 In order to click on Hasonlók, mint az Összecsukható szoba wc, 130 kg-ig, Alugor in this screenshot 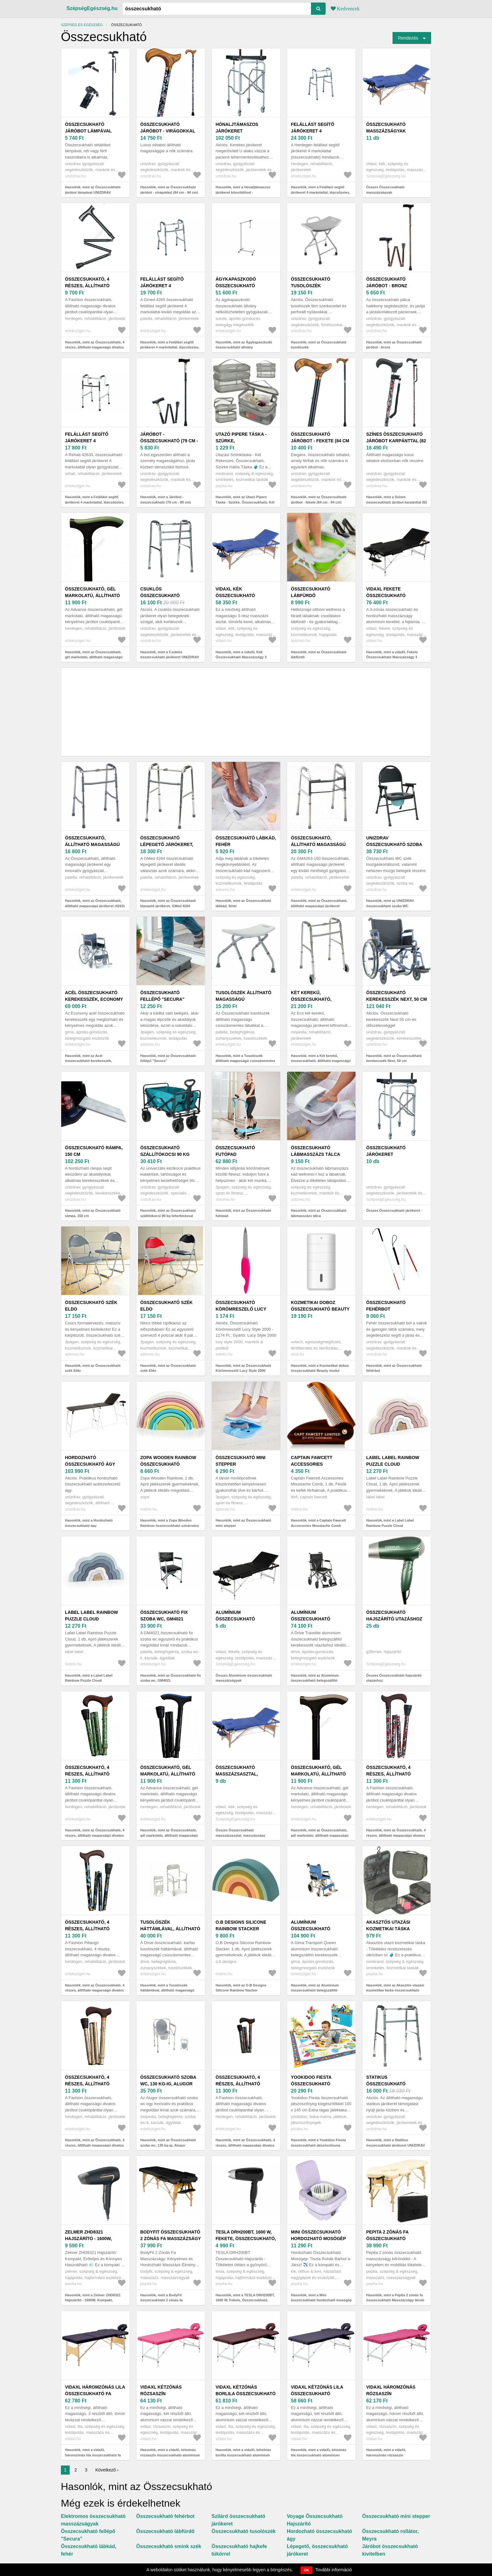, I will do `click(168, 2142)`.